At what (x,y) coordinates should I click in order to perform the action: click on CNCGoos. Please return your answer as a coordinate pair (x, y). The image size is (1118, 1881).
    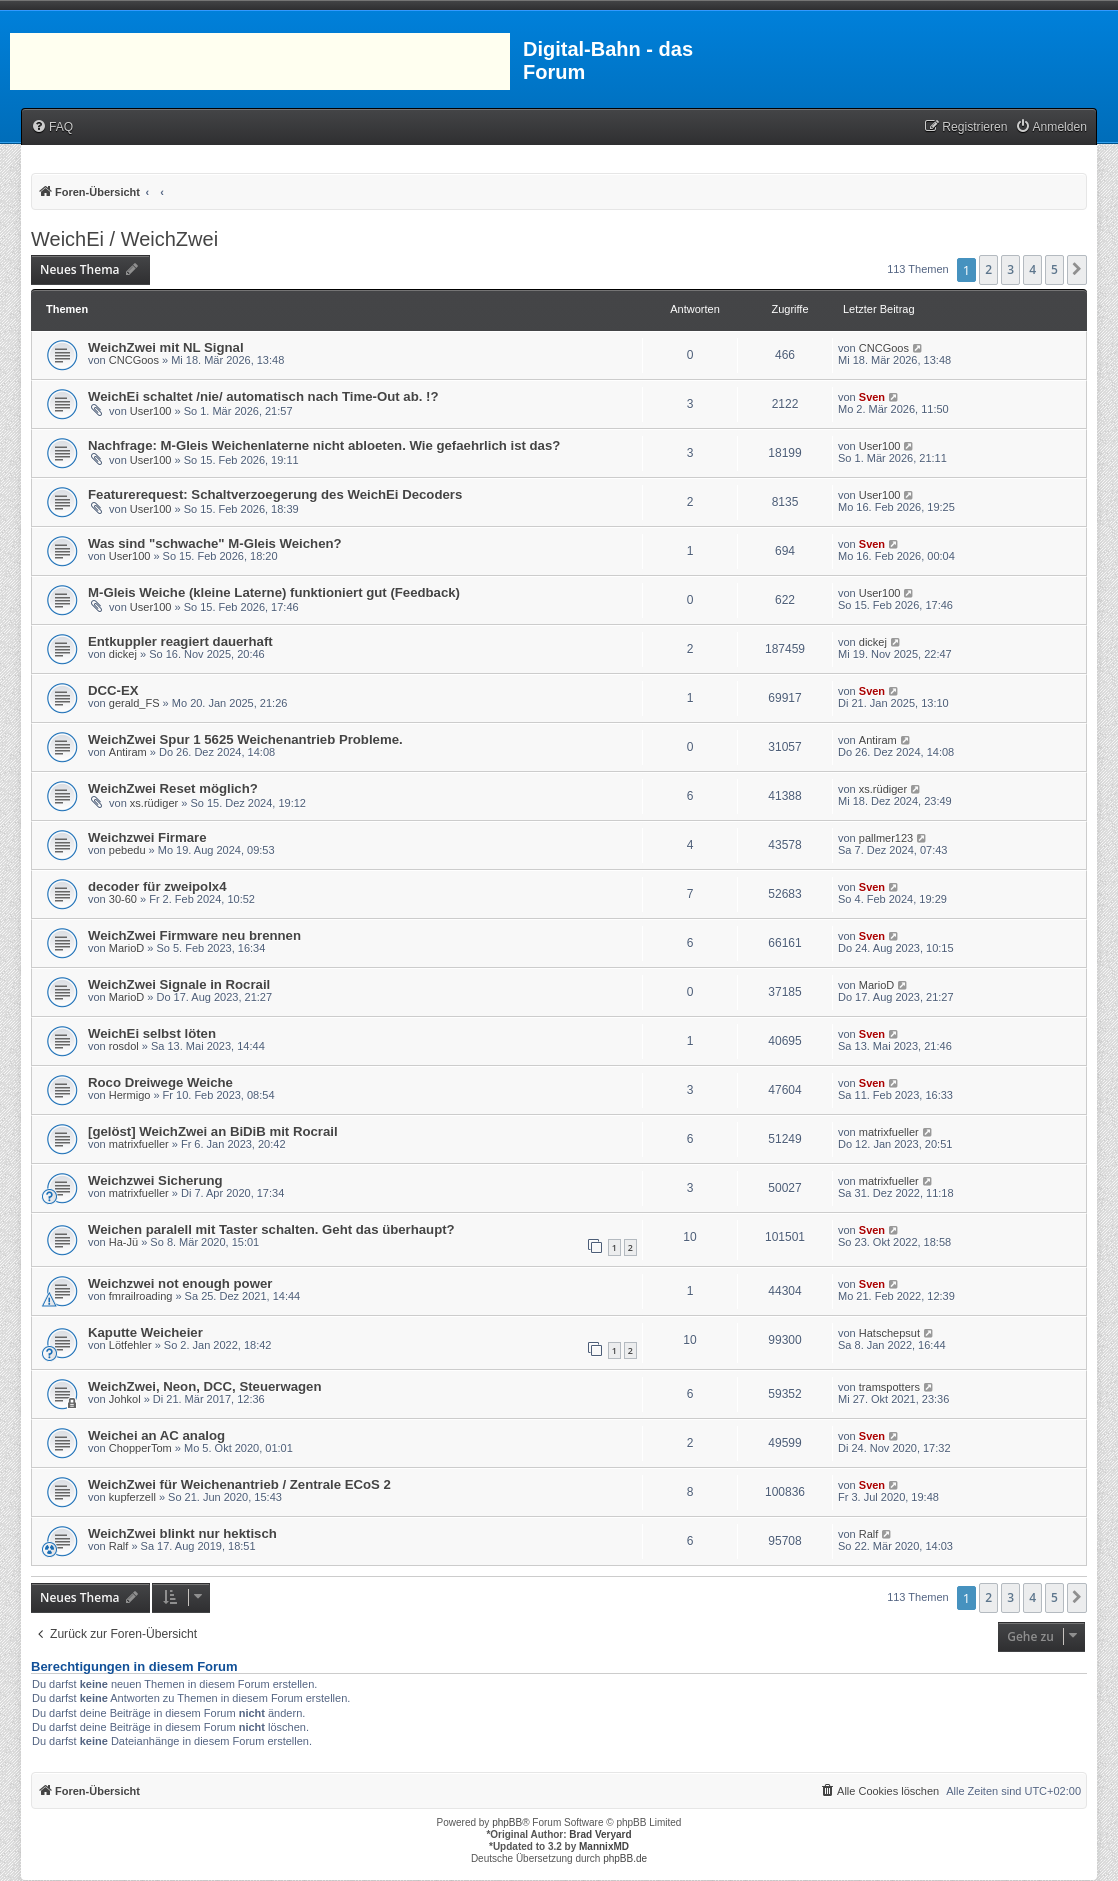
    Looking at the image, I should click on (134, 360).